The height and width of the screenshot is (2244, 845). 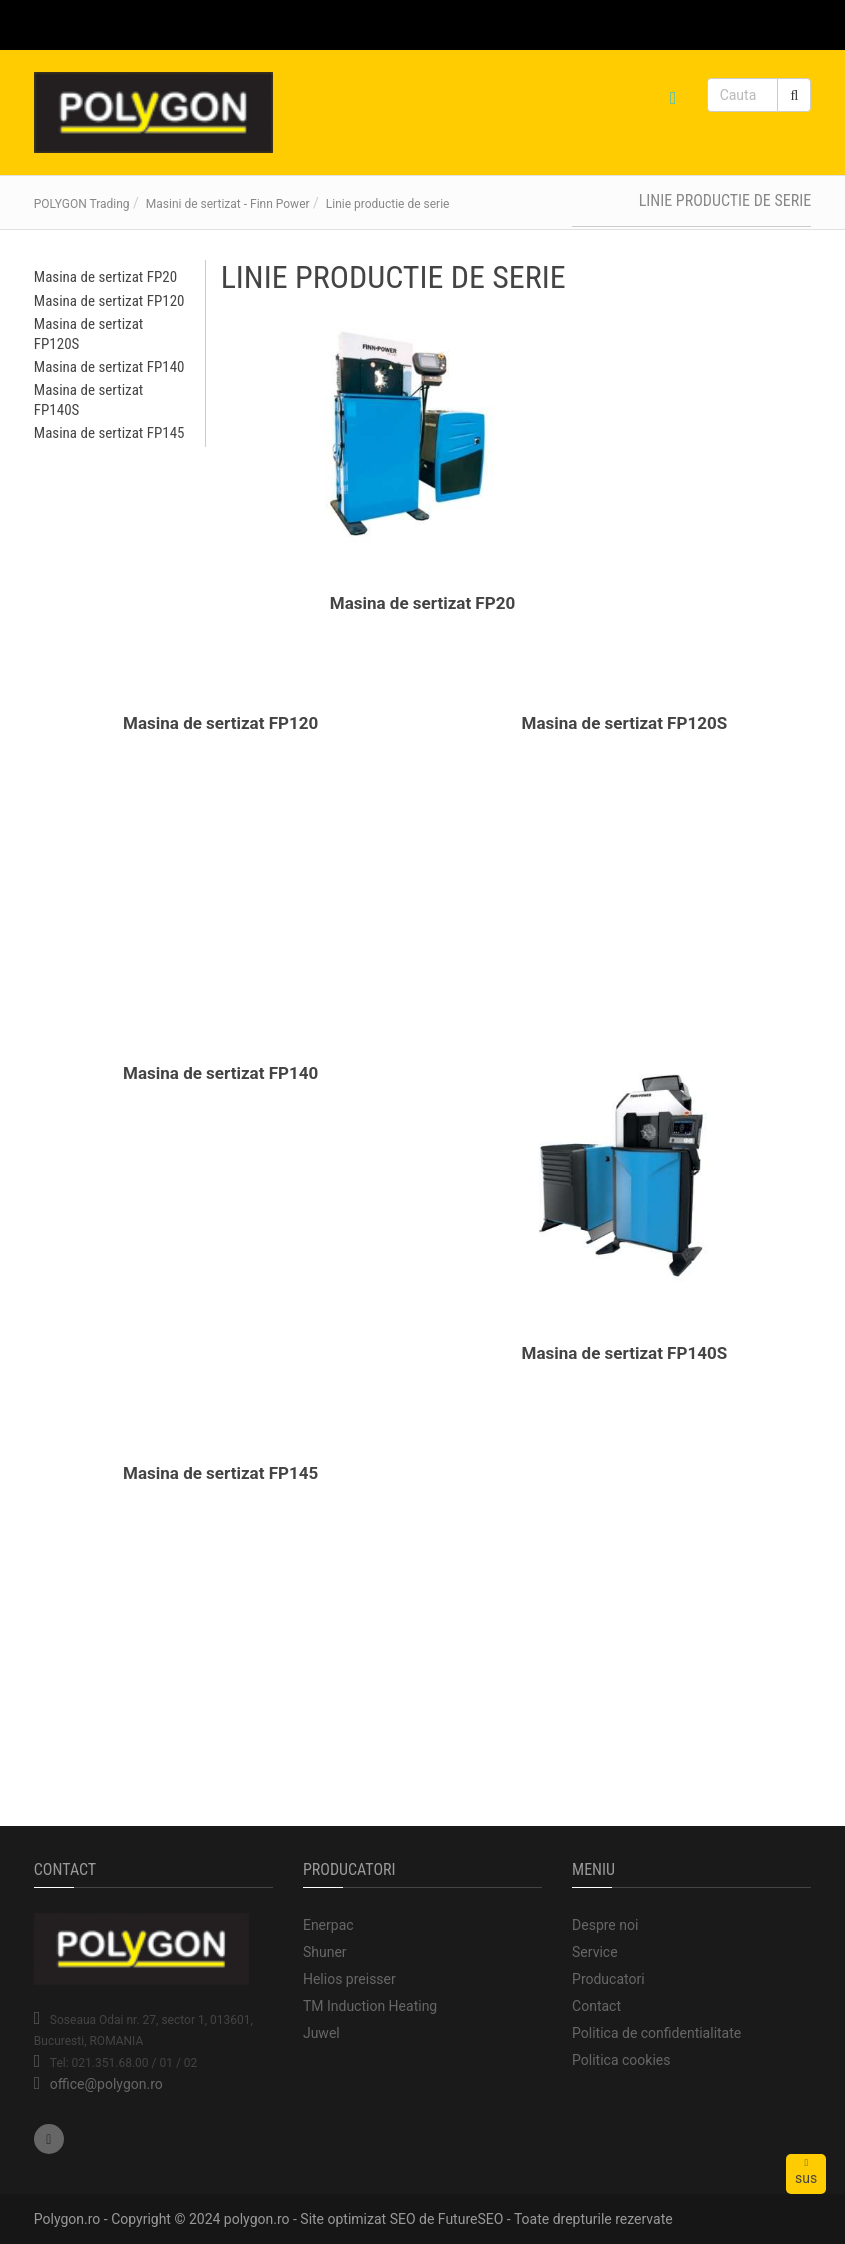 I want to click on POLYGON Trading, so click(x=82, y=204).